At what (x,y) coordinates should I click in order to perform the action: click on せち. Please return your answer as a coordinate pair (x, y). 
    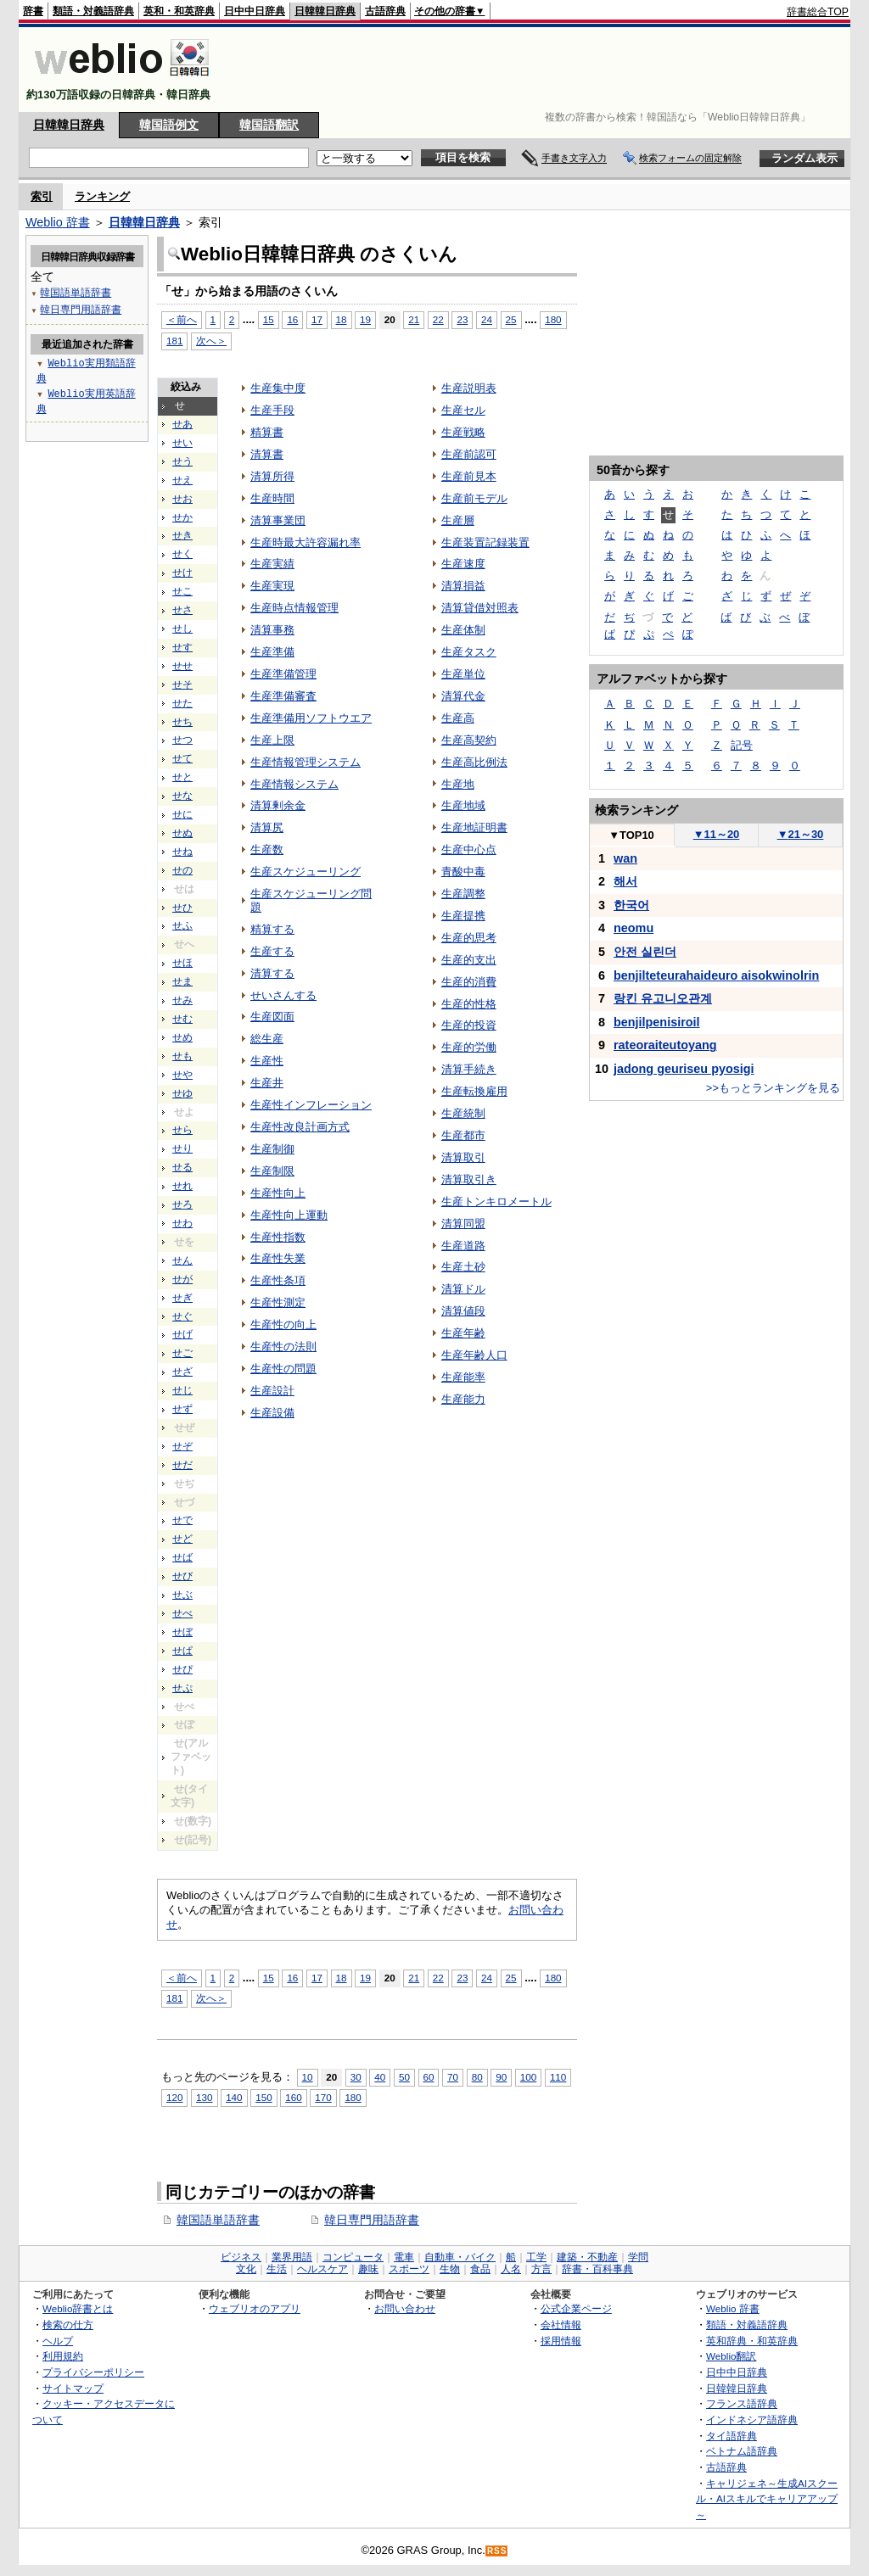
    Looking at the image, I should click on (182, 722).